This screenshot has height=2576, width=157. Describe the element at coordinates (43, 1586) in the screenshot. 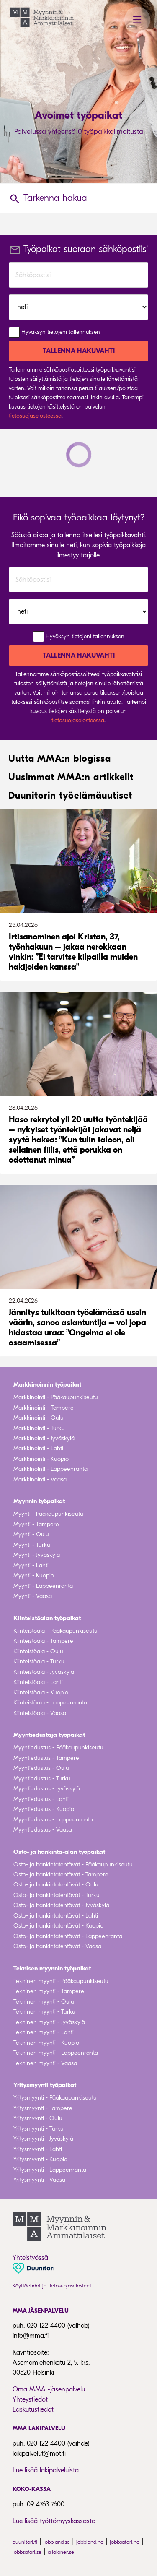

I see `Myynti - Lappeenranta` at that location.